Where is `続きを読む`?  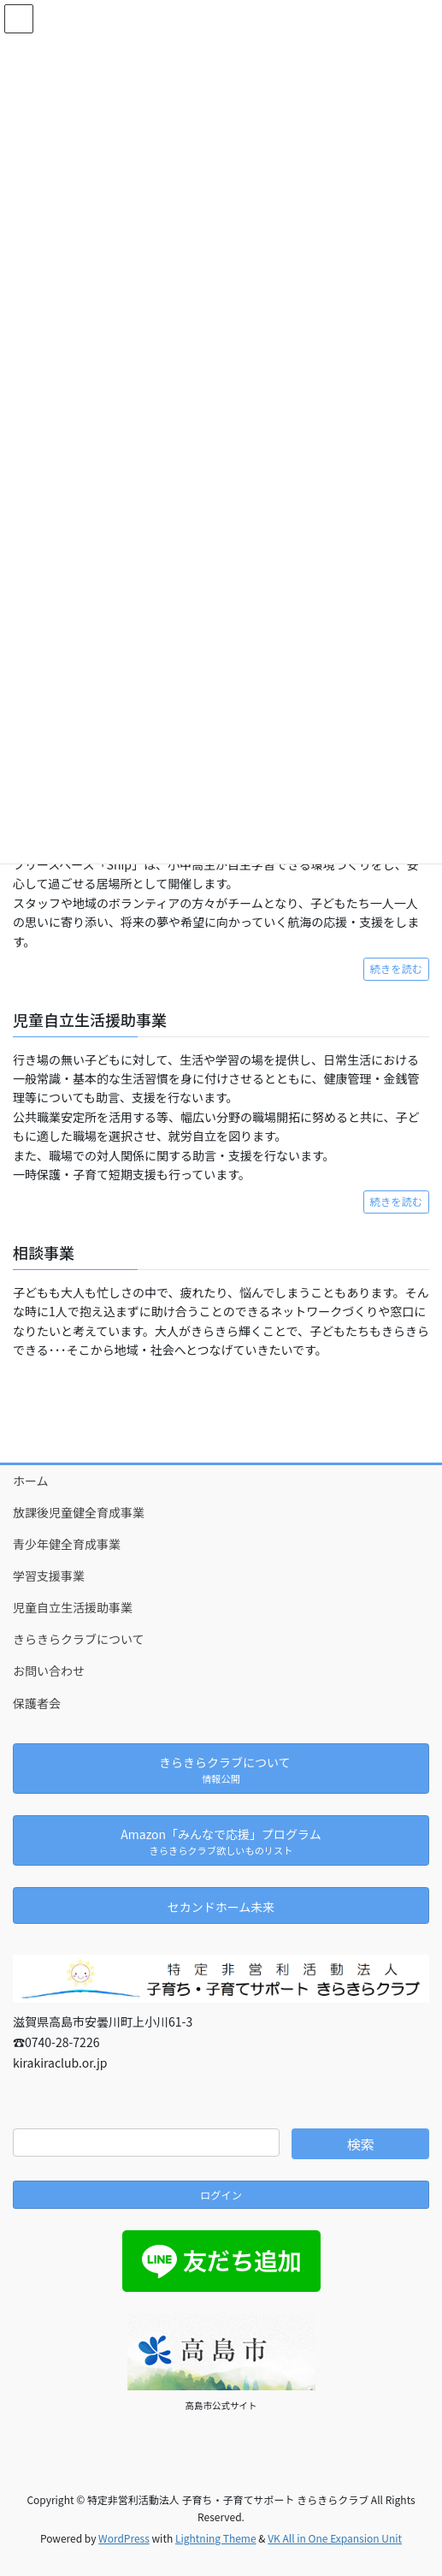
続きを読む is located at coordinates (396, 968).